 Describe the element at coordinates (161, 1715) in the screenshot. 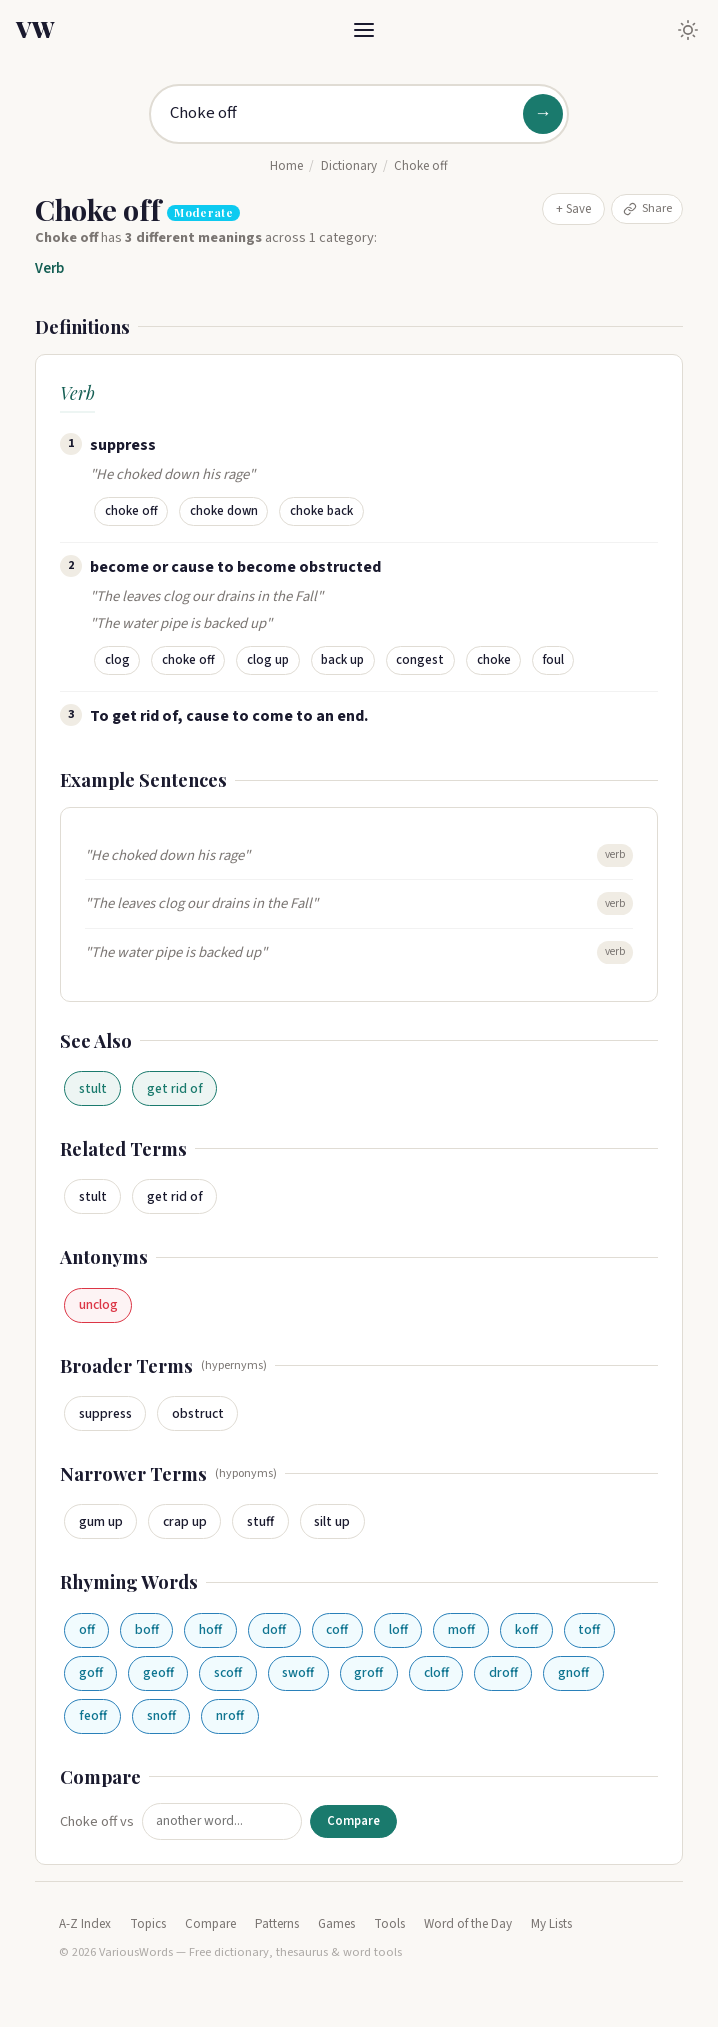

I see `snoff` at that location.